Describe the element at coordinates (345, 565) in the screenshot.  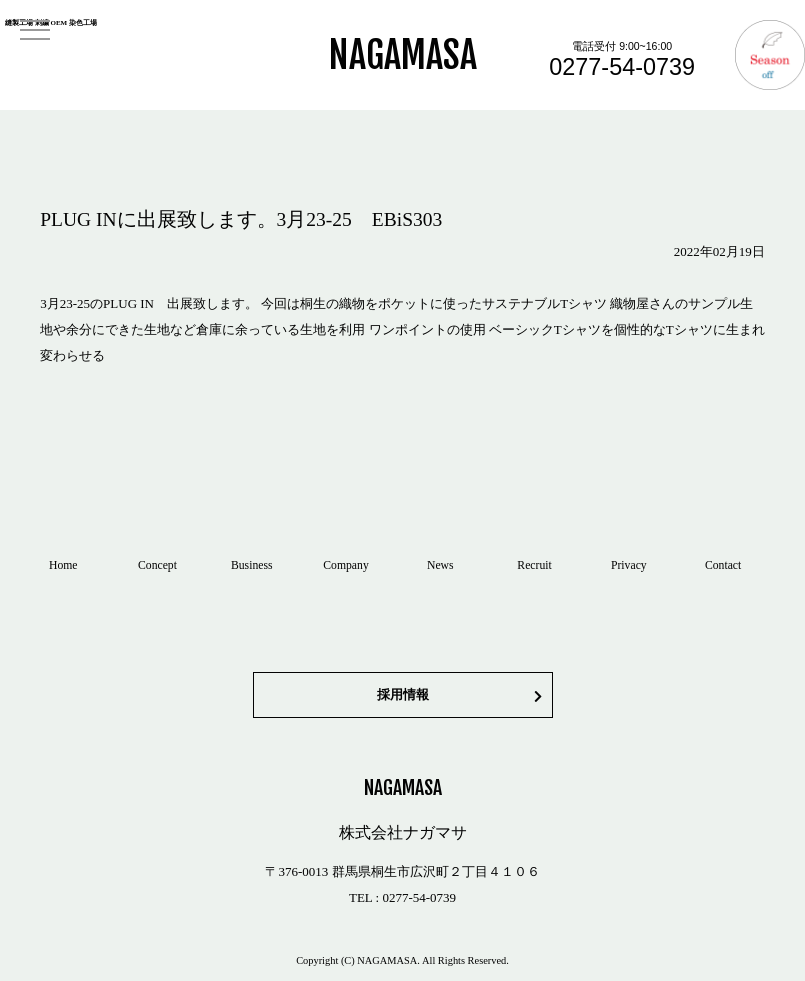
I see `Company` at that location.